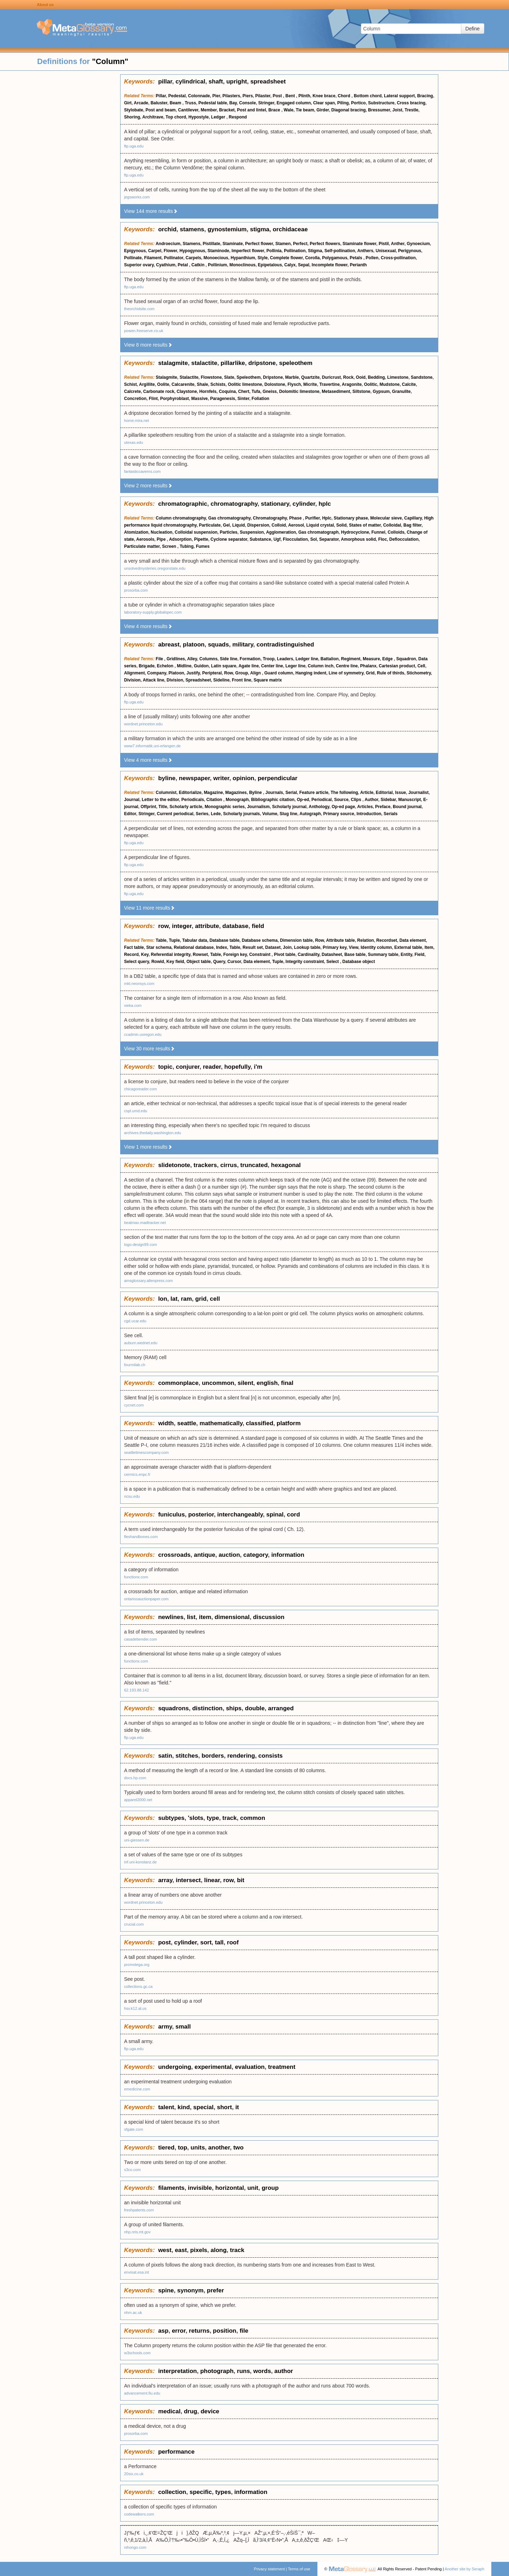 The height and width of the screenshot is (2576, 509). Describe the element at coordinates (275, 503) in the screenshot. I see `stationary` at that location.